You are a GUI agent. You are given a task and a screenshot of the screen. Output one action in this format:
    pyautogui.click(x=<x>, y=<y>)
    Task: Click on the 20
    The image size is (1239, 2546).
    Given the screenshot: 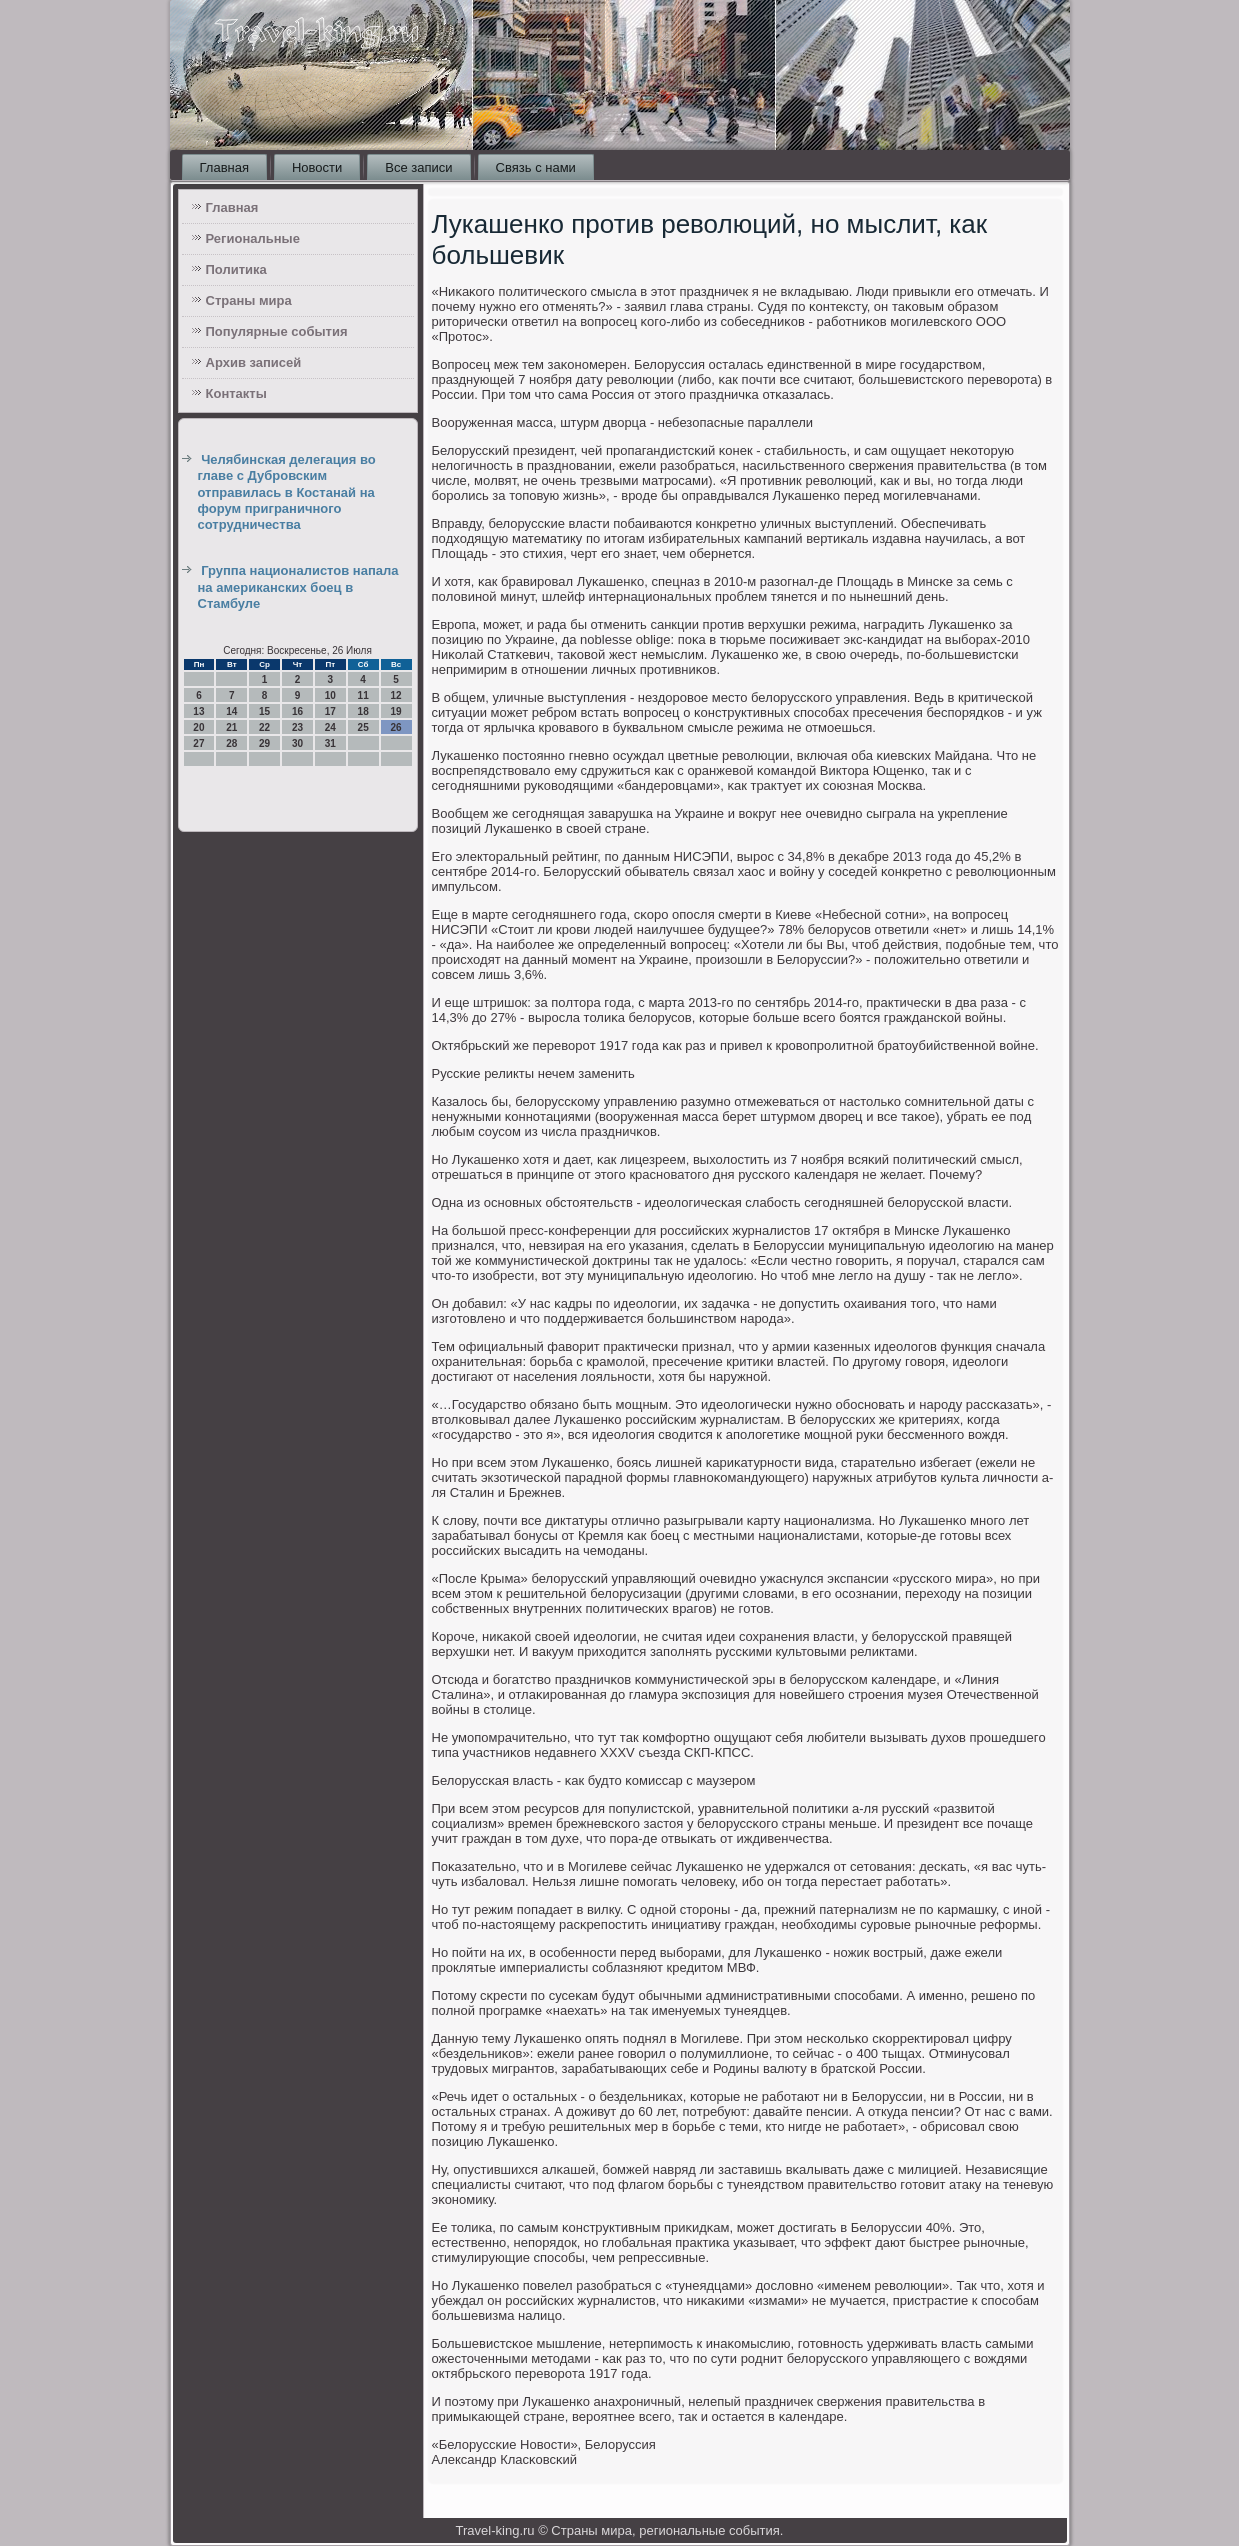 What is the action you would take?
    pyautogui.click(x=198, y=727)
    